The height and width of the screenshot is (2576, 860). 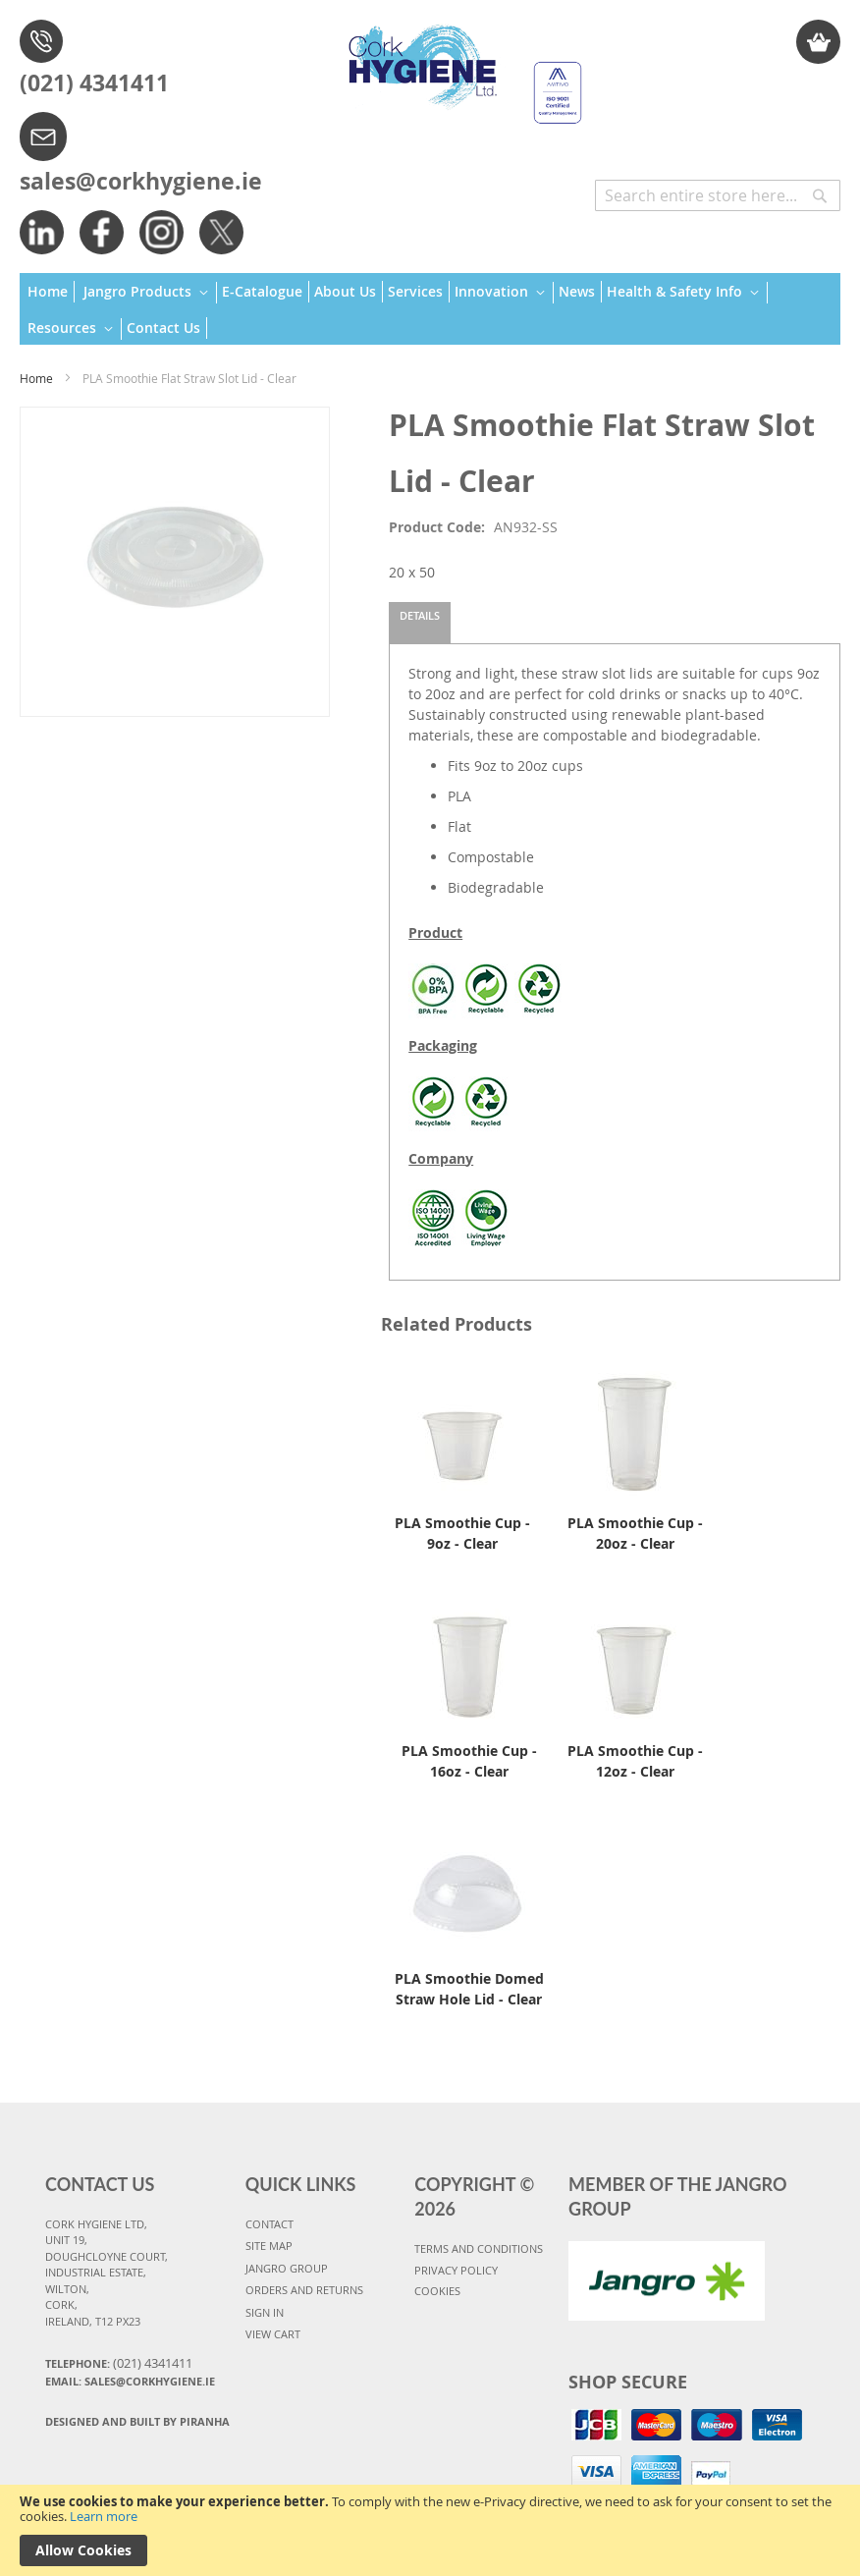 What do you see at coordinates (420, 615) in the screenshot?
I see `Details` at bounding box center [420, 615].